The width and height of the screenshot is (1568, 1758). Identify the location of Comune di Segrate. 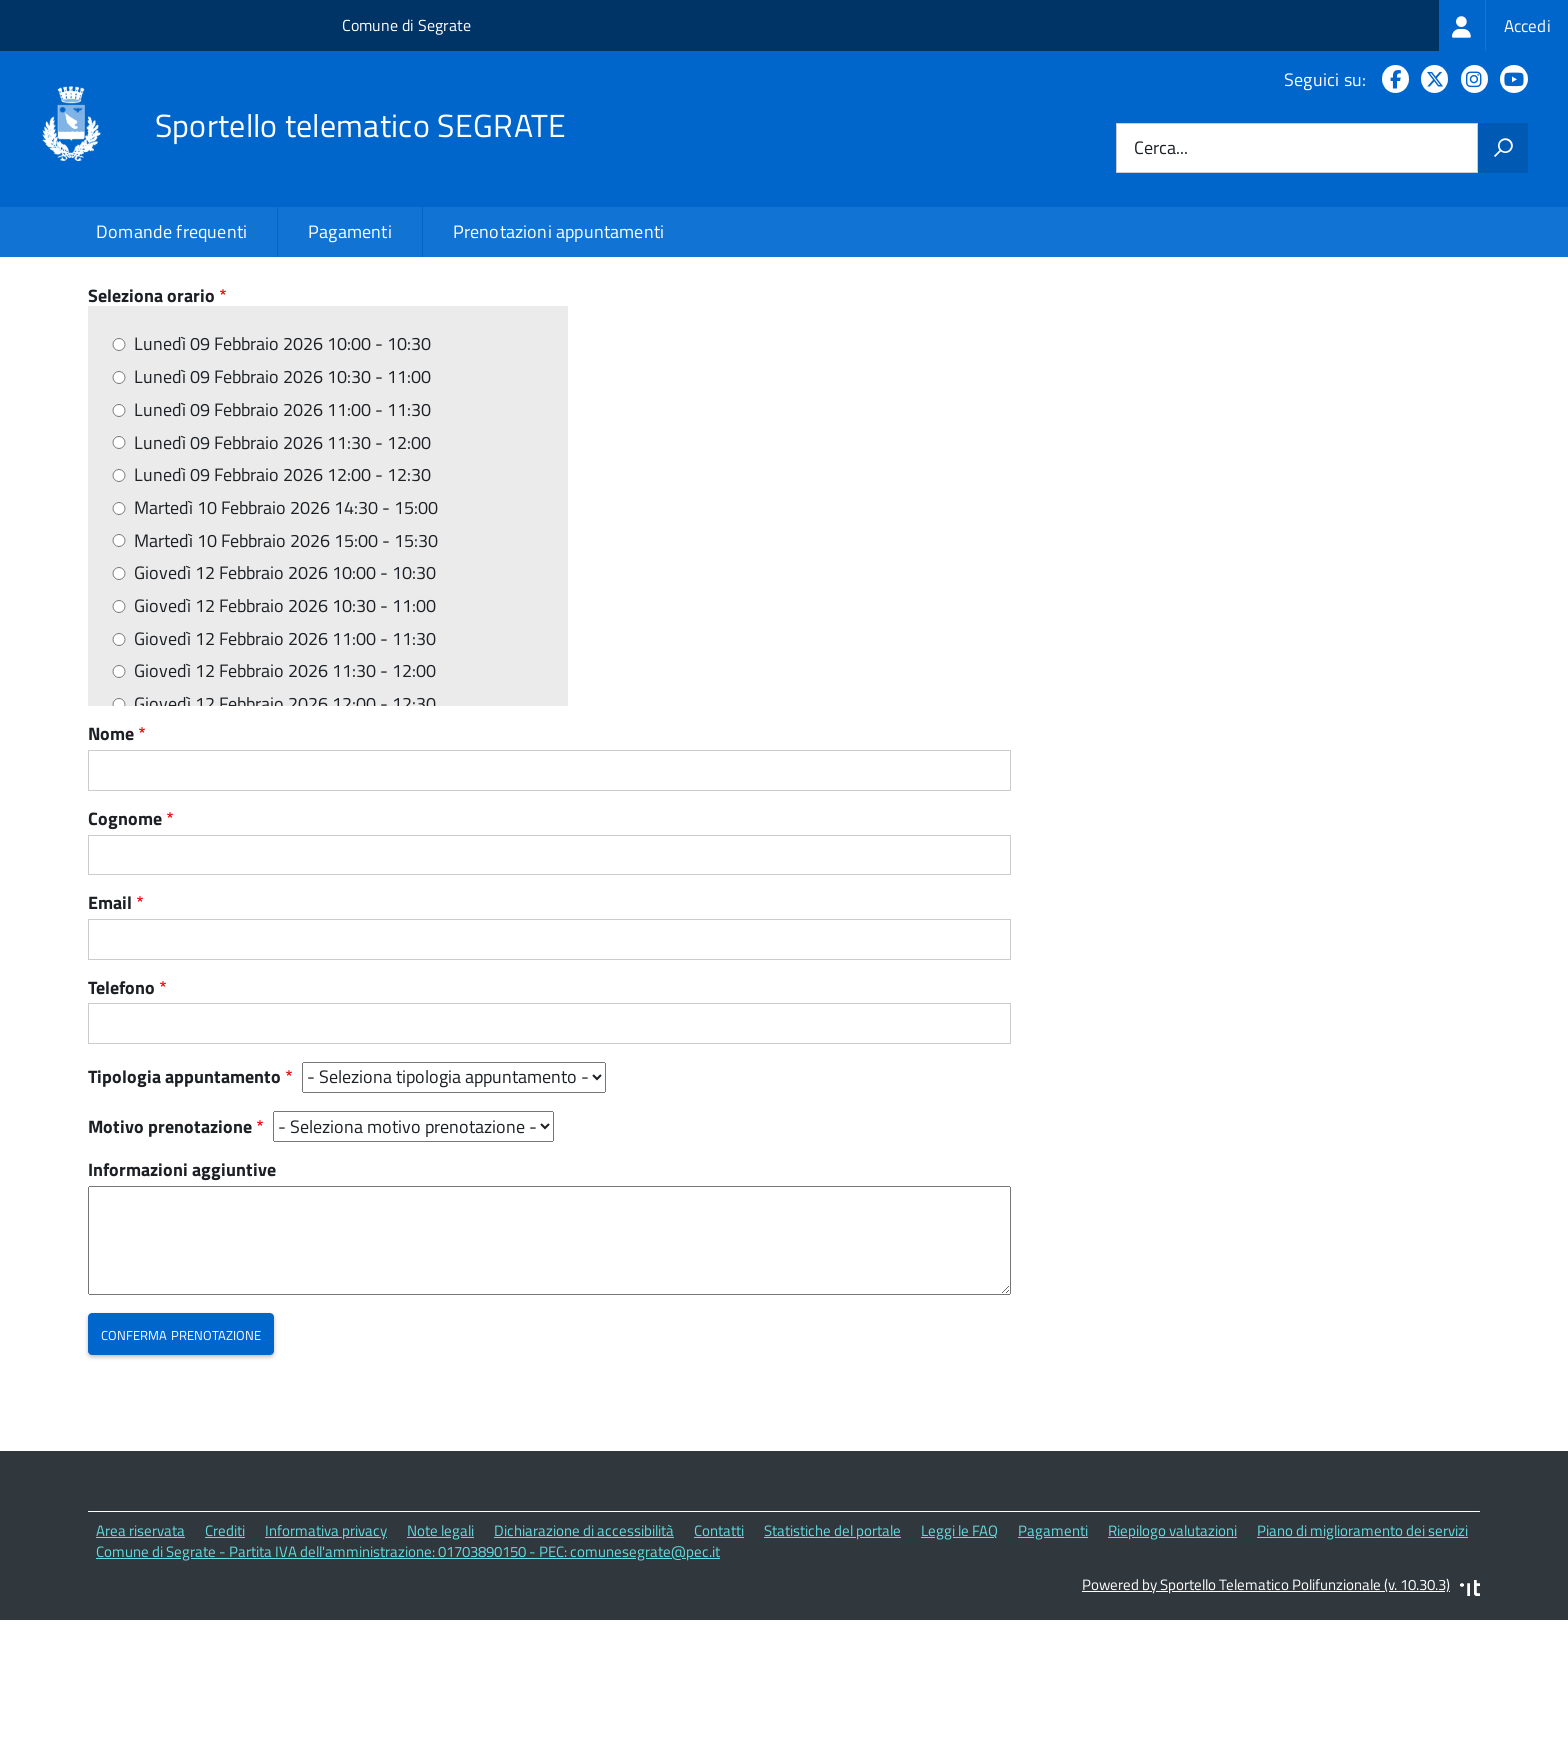
(406, 25).